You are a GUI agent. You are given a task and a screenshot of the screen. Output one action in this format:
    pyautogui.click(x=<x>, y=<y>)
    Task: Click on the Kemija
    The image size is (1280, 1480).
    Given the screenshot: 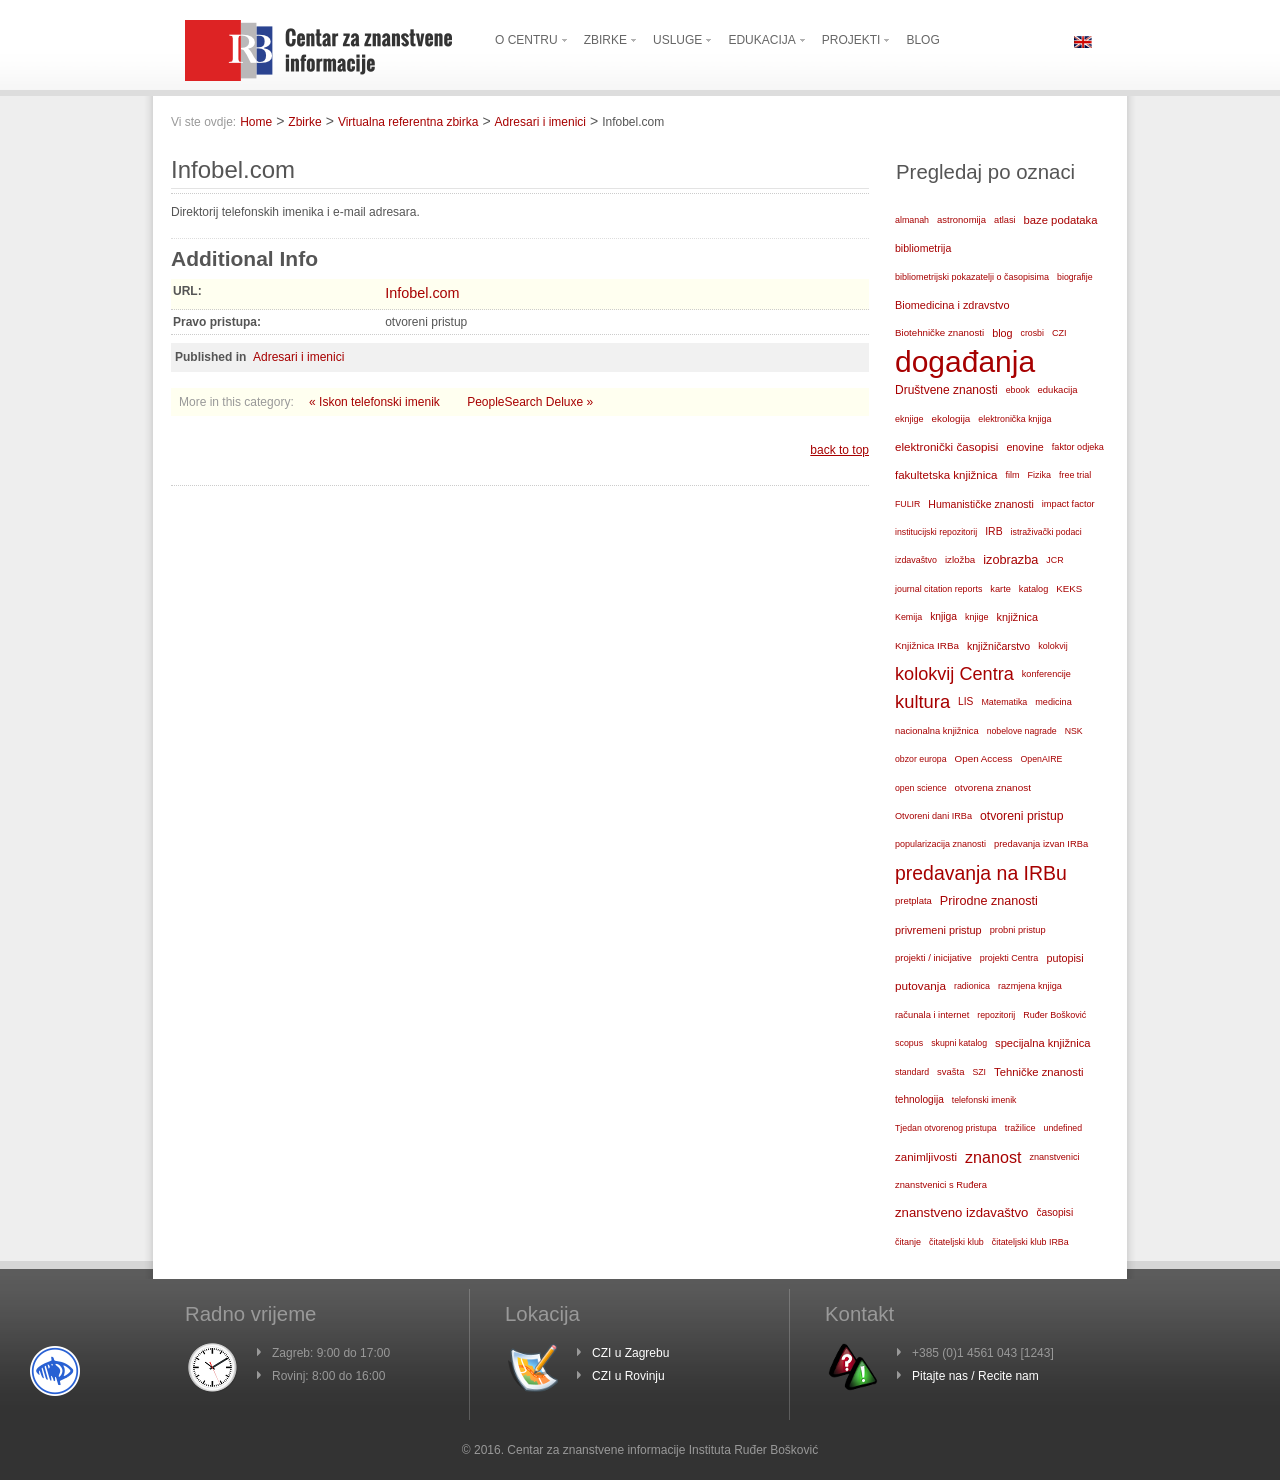 What is the action you would take?
    pyautogui.click(x=908, y=617)
    